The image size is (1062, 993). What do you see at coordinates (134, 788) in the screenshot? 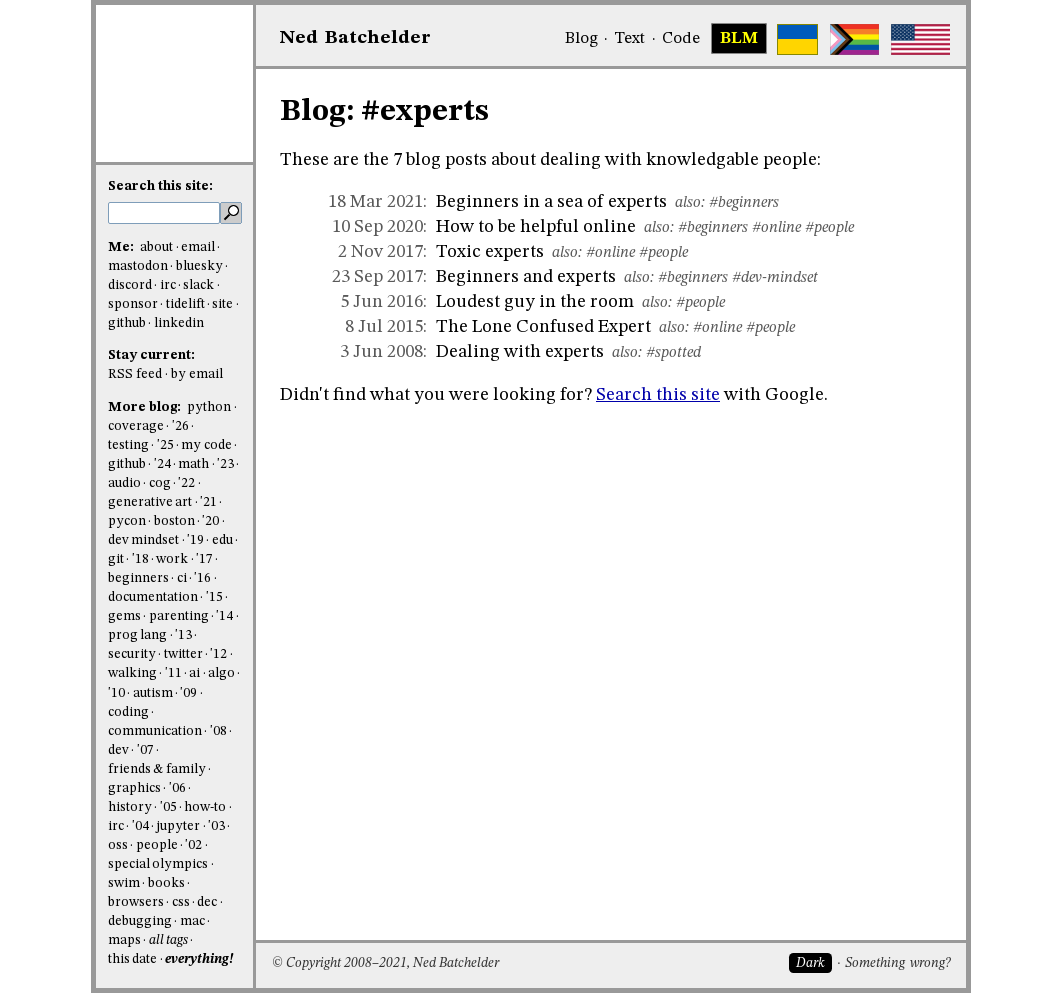
I see `graphics` at bounding box center [134, 788].